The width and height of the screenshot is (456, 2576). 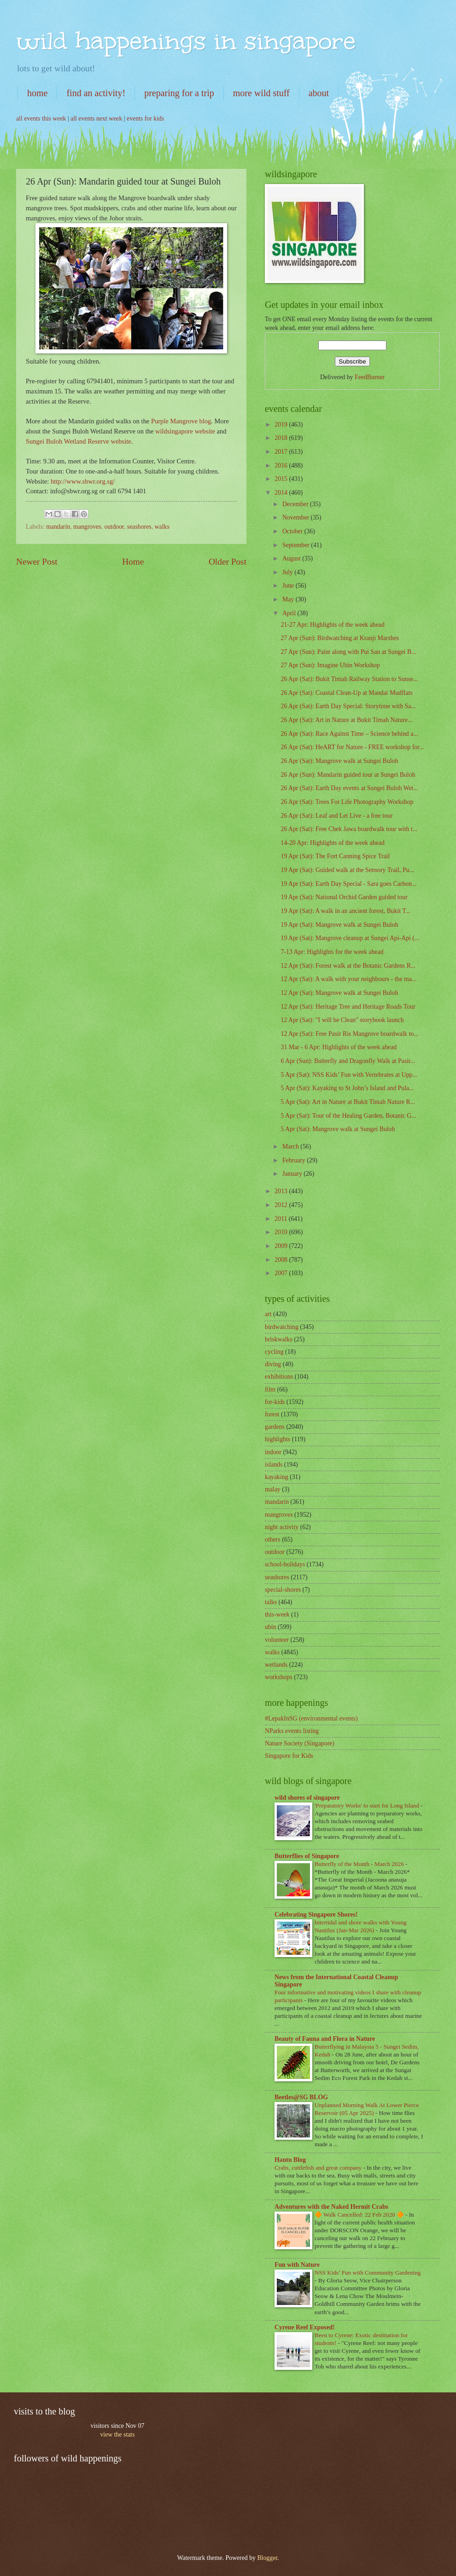 What do you see at coordinates (349, 829) in the screenshot?
I see `26 Apr (Sat): Free Chek Jawa boardwalk tour with t...` at bounding box center [349, 829].